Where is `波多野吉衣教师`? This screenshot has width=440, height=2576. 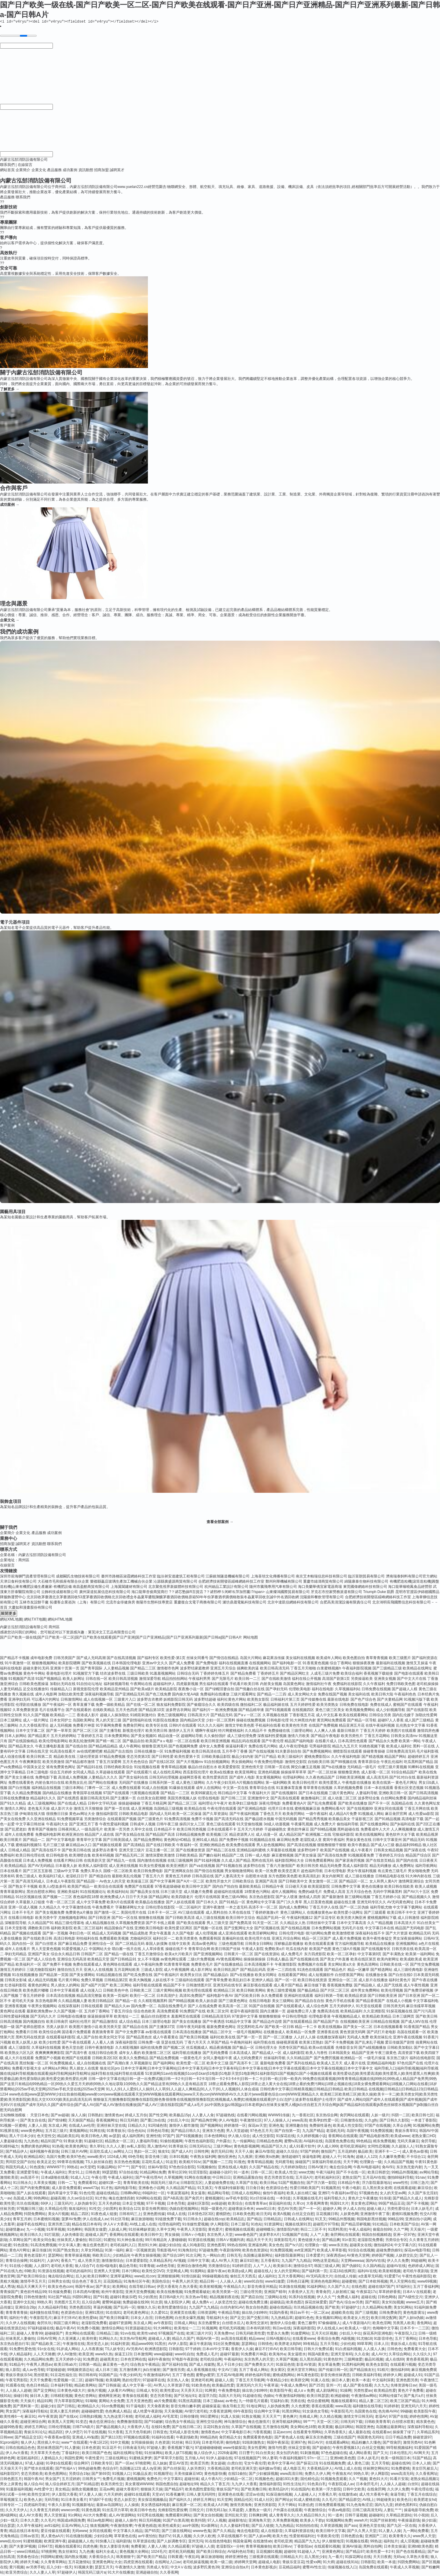
波多野吉衣教师 is located at coordinates (150, 1700).